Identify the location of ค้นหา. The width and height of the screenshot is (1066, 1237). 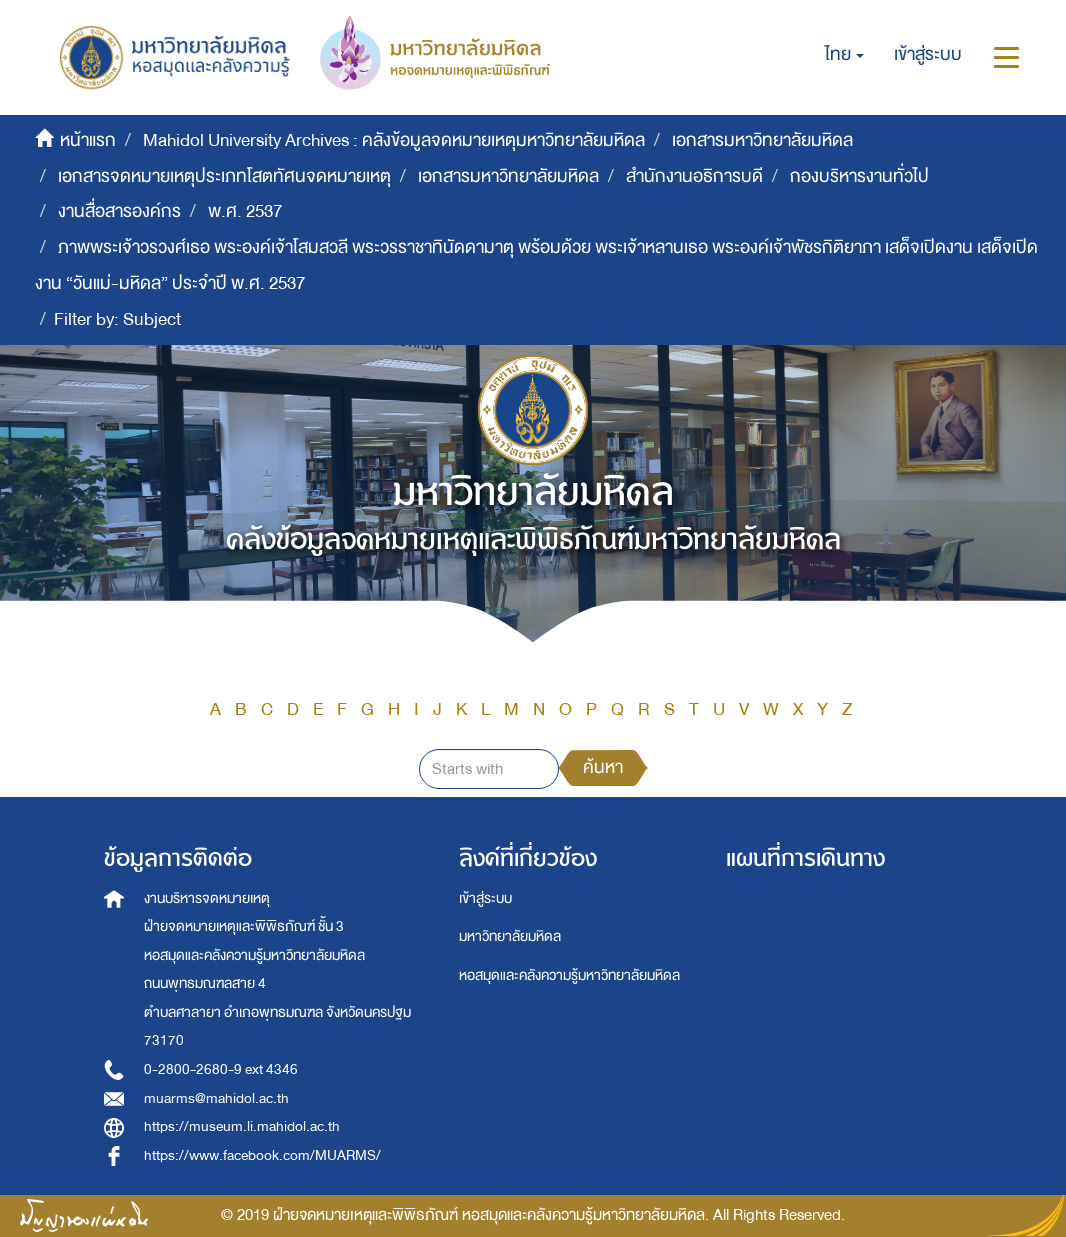
(603, 767).